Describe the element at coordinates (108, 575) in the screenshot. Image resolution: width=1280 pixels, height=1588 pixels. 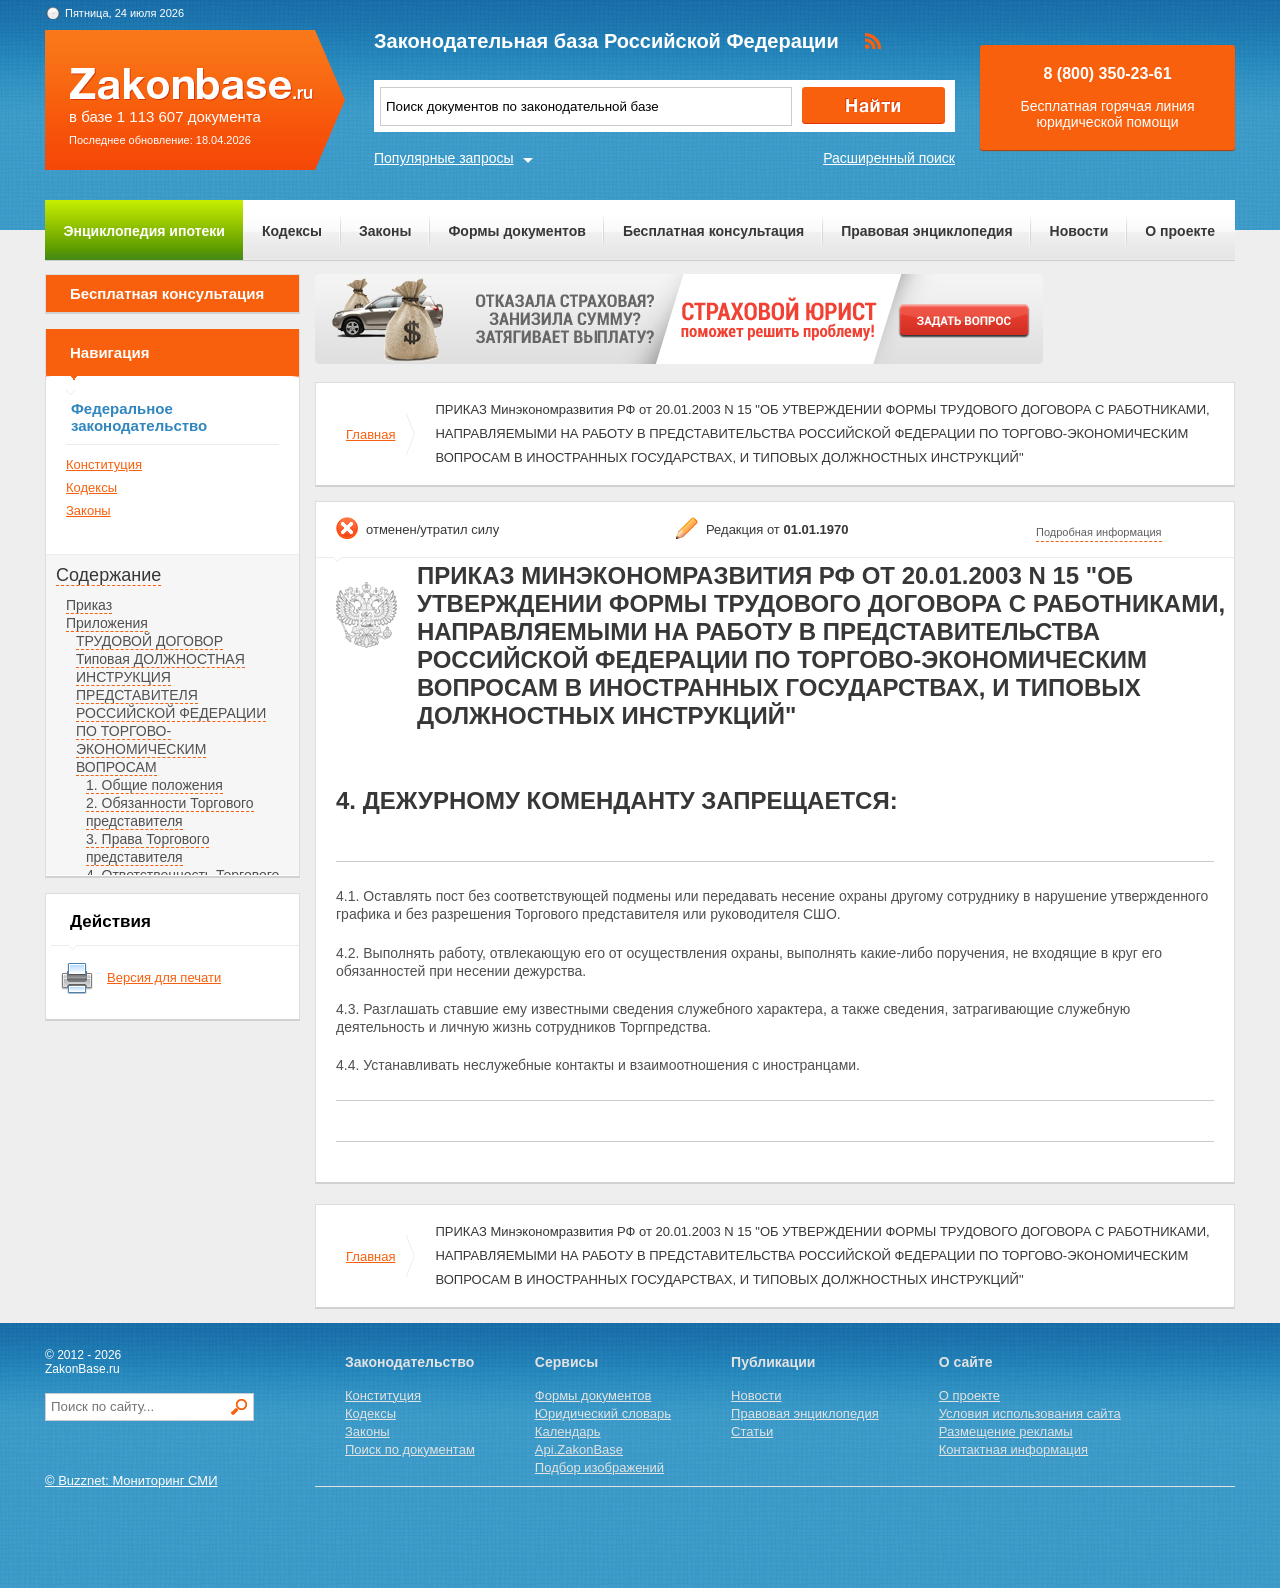
I see `Содержание` at that location.